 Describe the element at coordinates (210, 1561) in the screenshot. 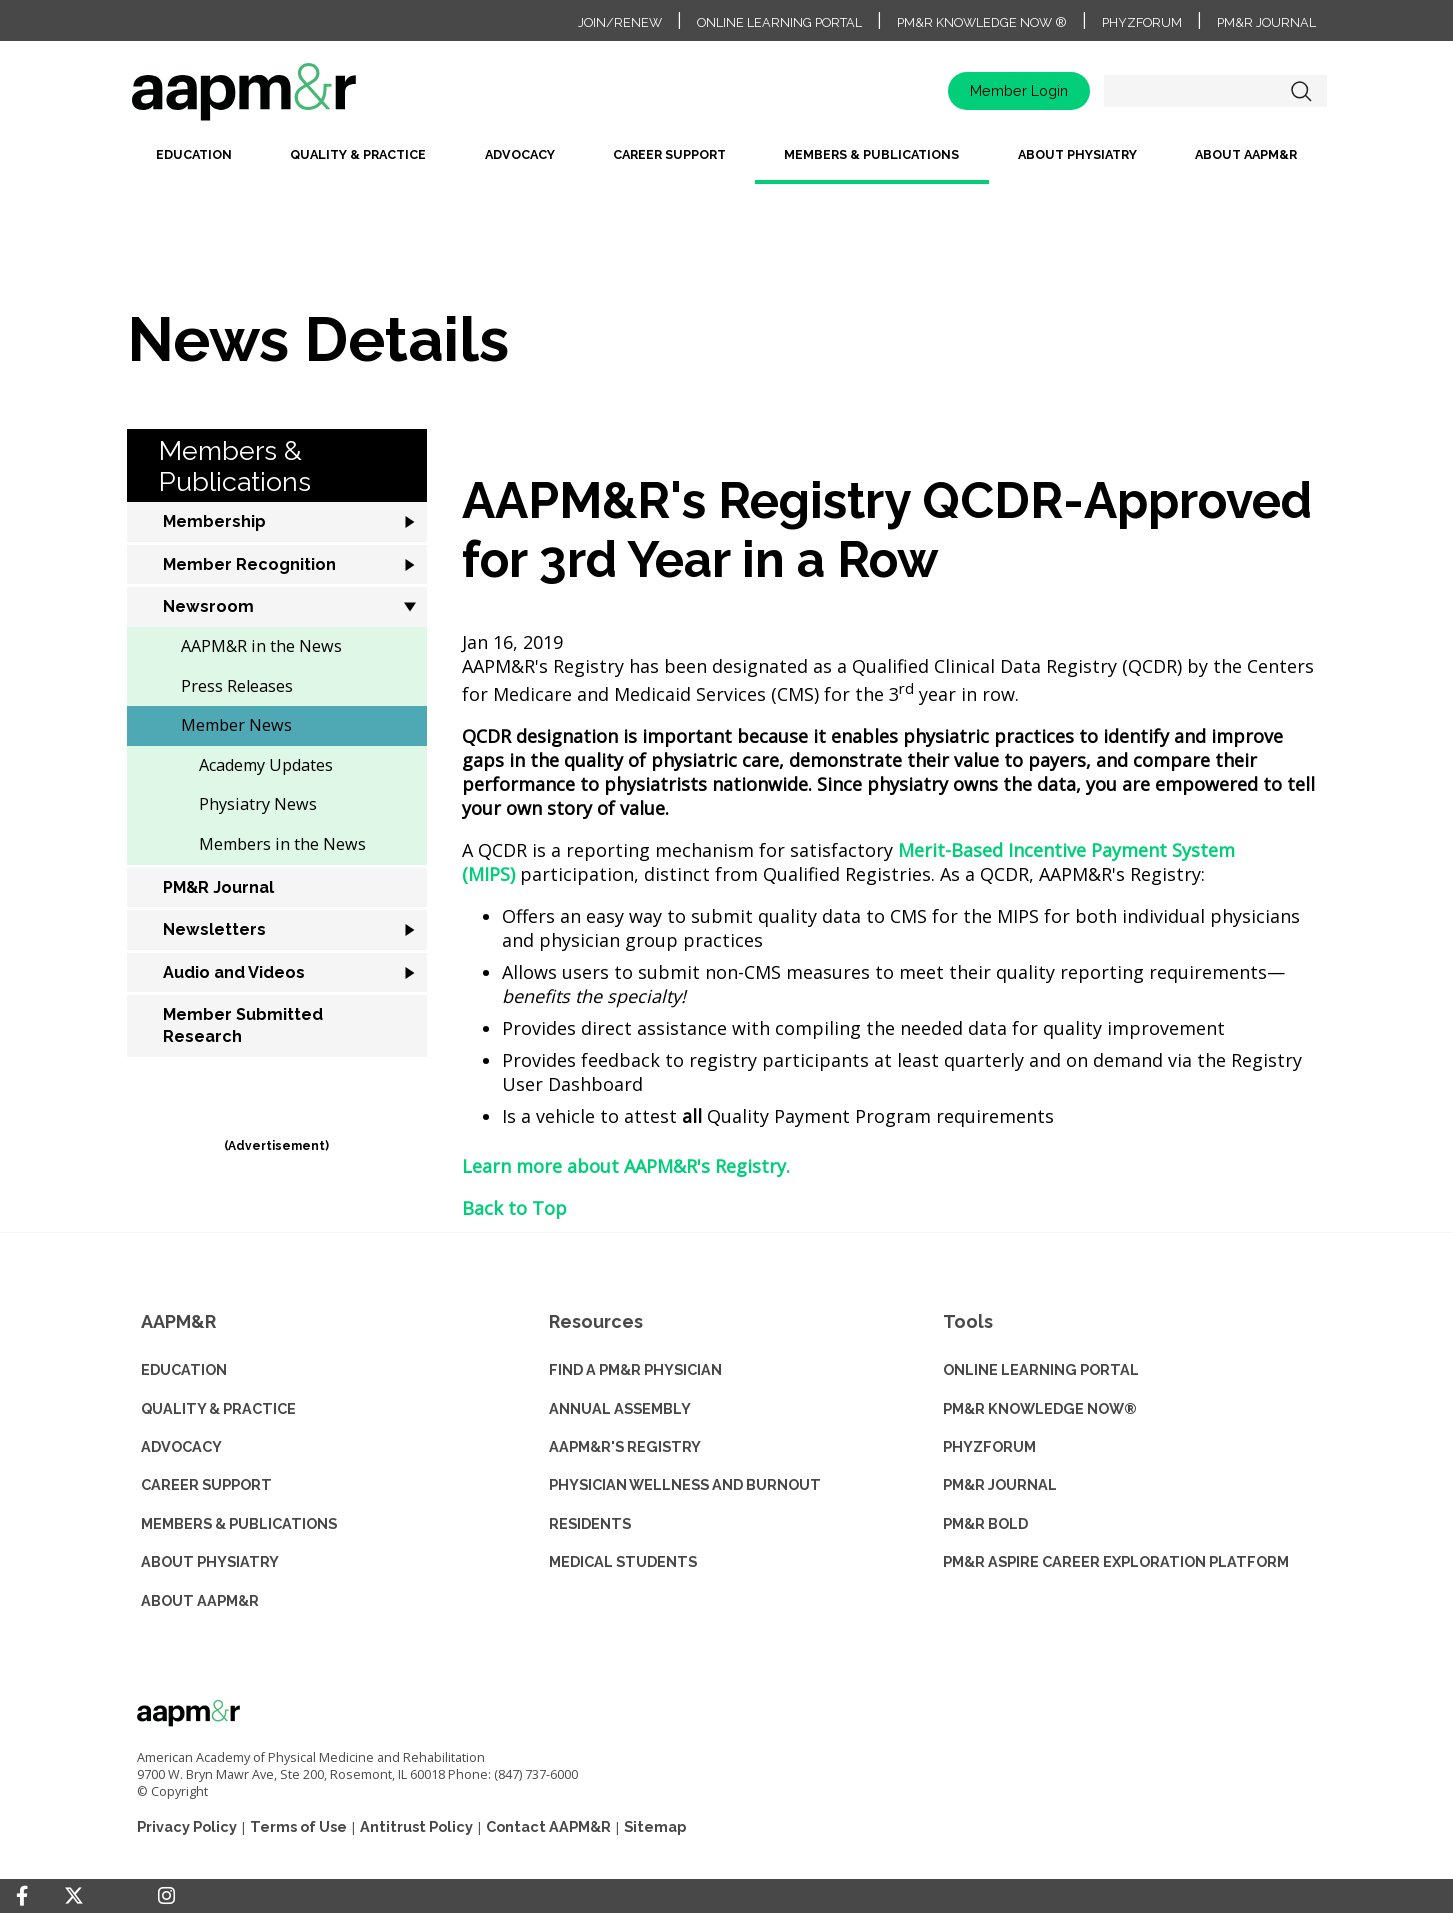

I see `ABOUT PHYSIATRY` at that location.